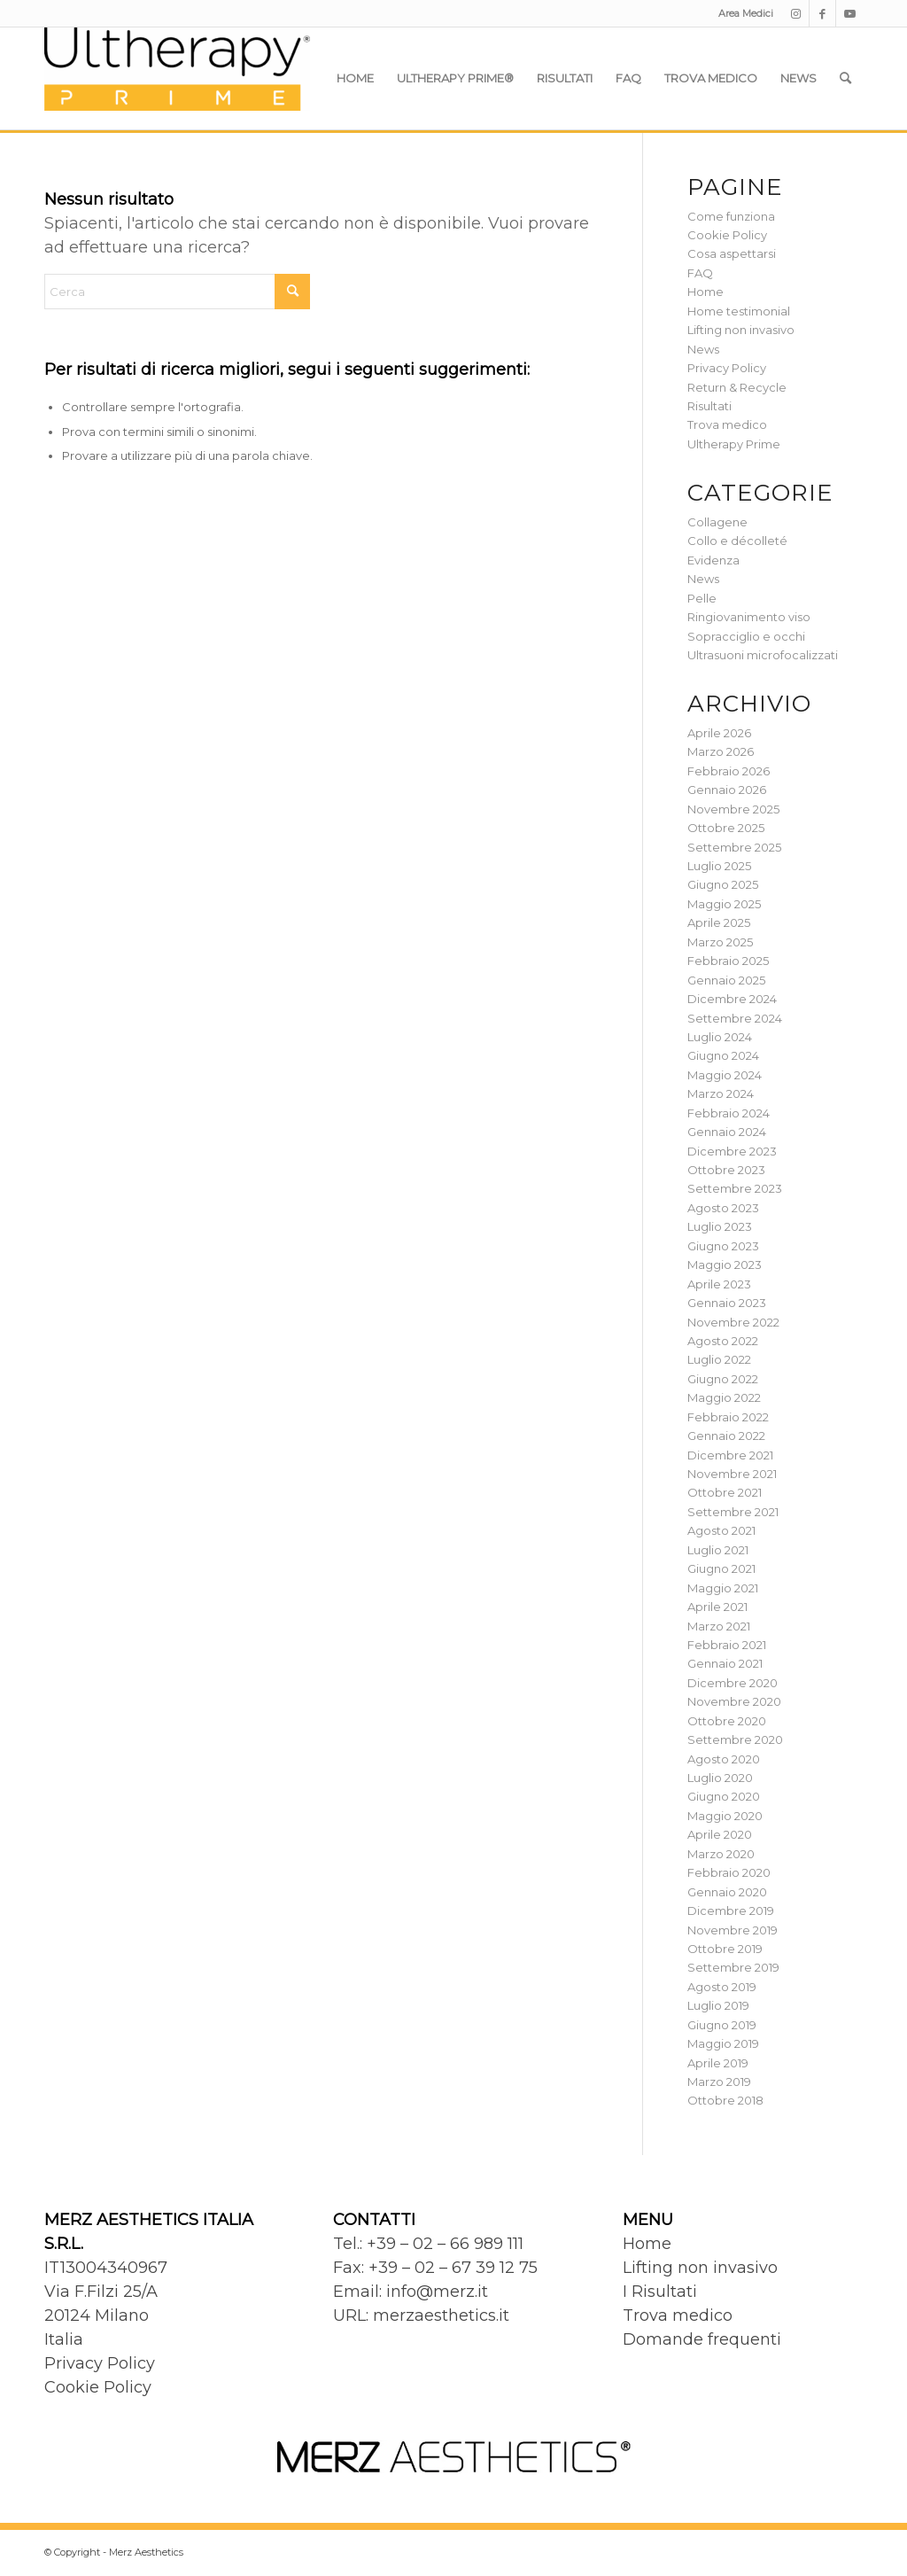  Describe the element at coordinates (732, 1683) in the screenshot. I see `Dicembre 2020` at that location.